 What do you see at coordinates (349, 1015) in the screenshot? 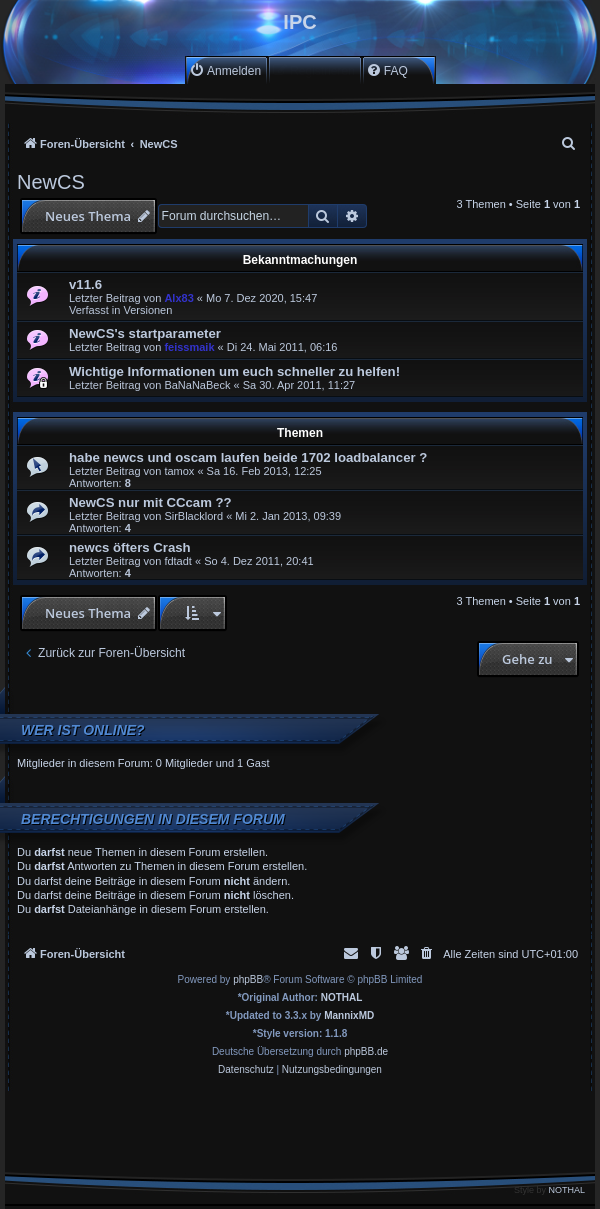
I see `MannixMD` at bounding box center [349, 1015].